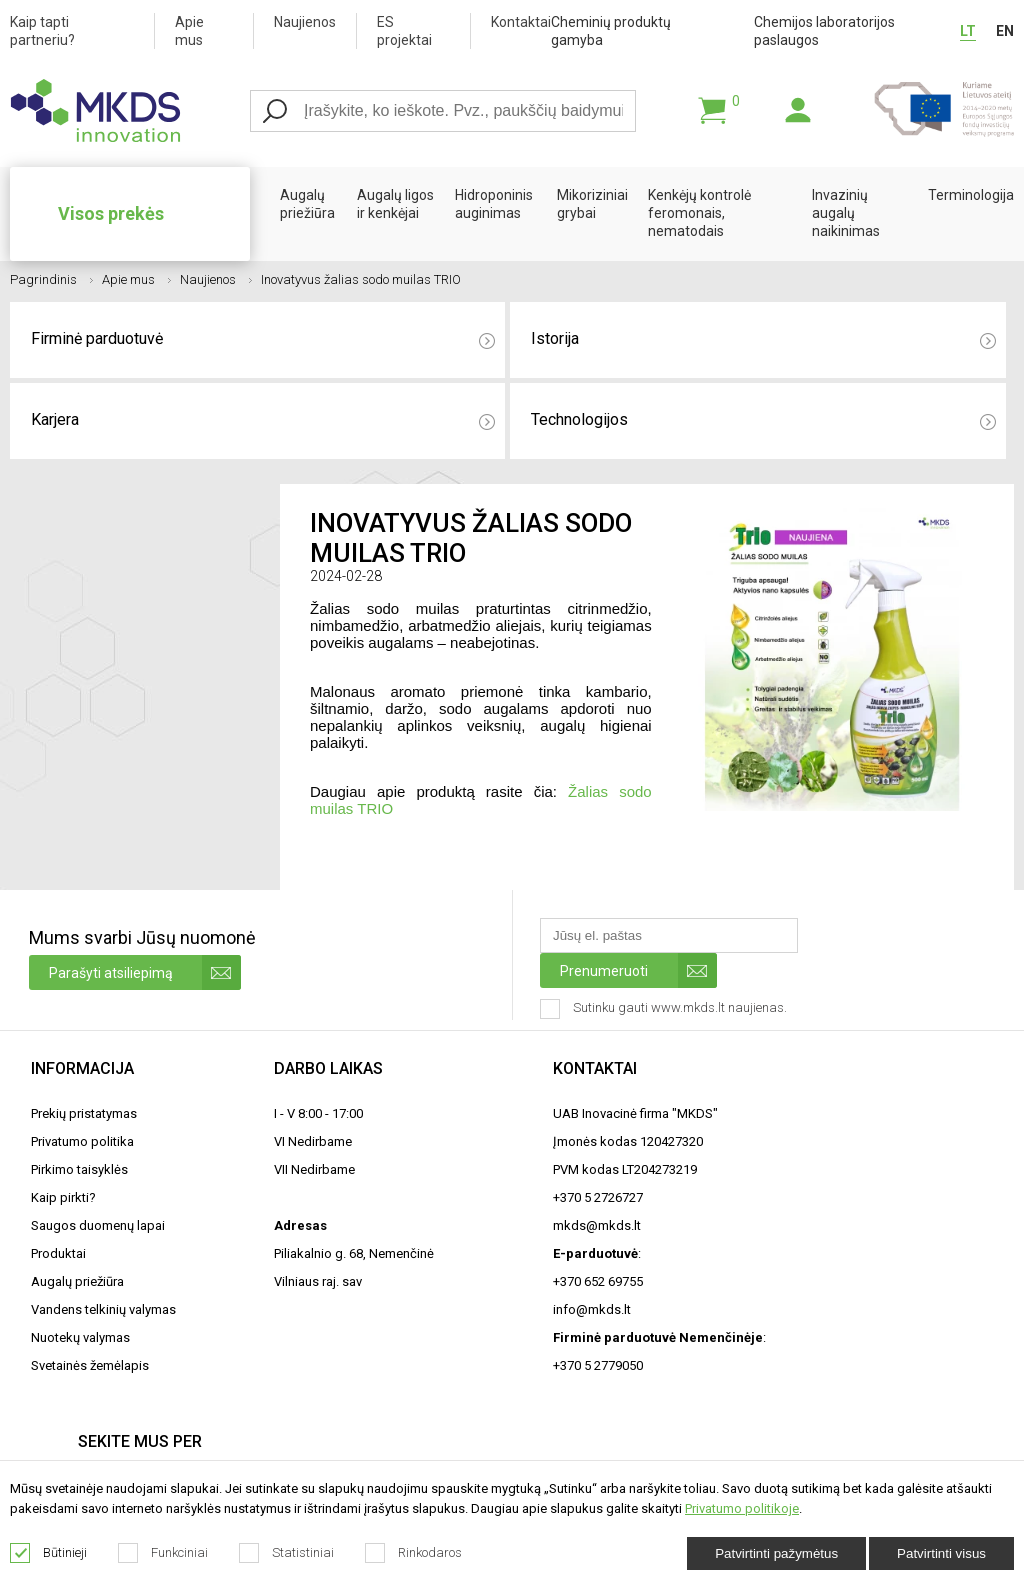 This screenshot has width=1024, height=1592. I want to click on Pirkimo taisyklės, so click(79, 1169).